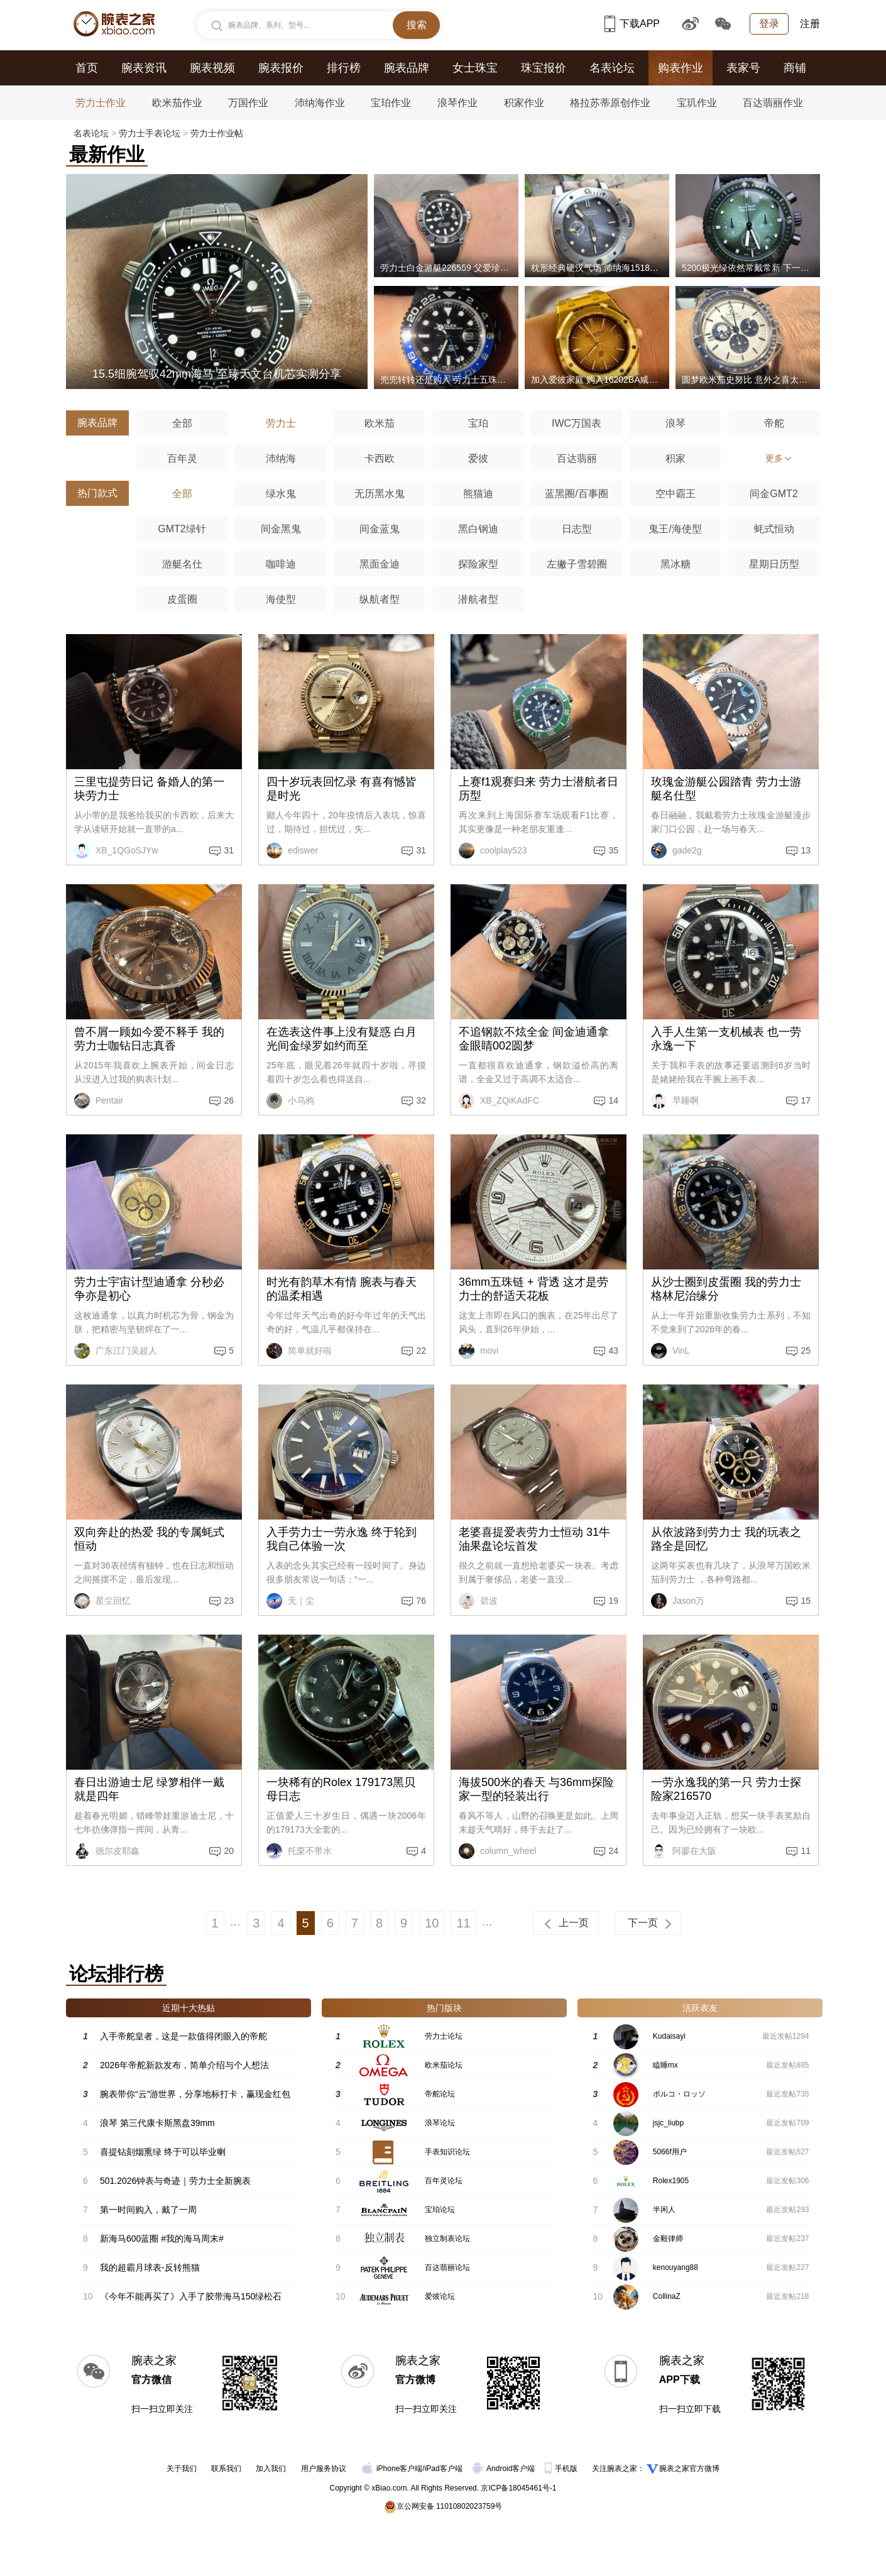 The height and width of the screenshot is (2576, 886). I want to click on 珠宝报价, so click(543, 68).